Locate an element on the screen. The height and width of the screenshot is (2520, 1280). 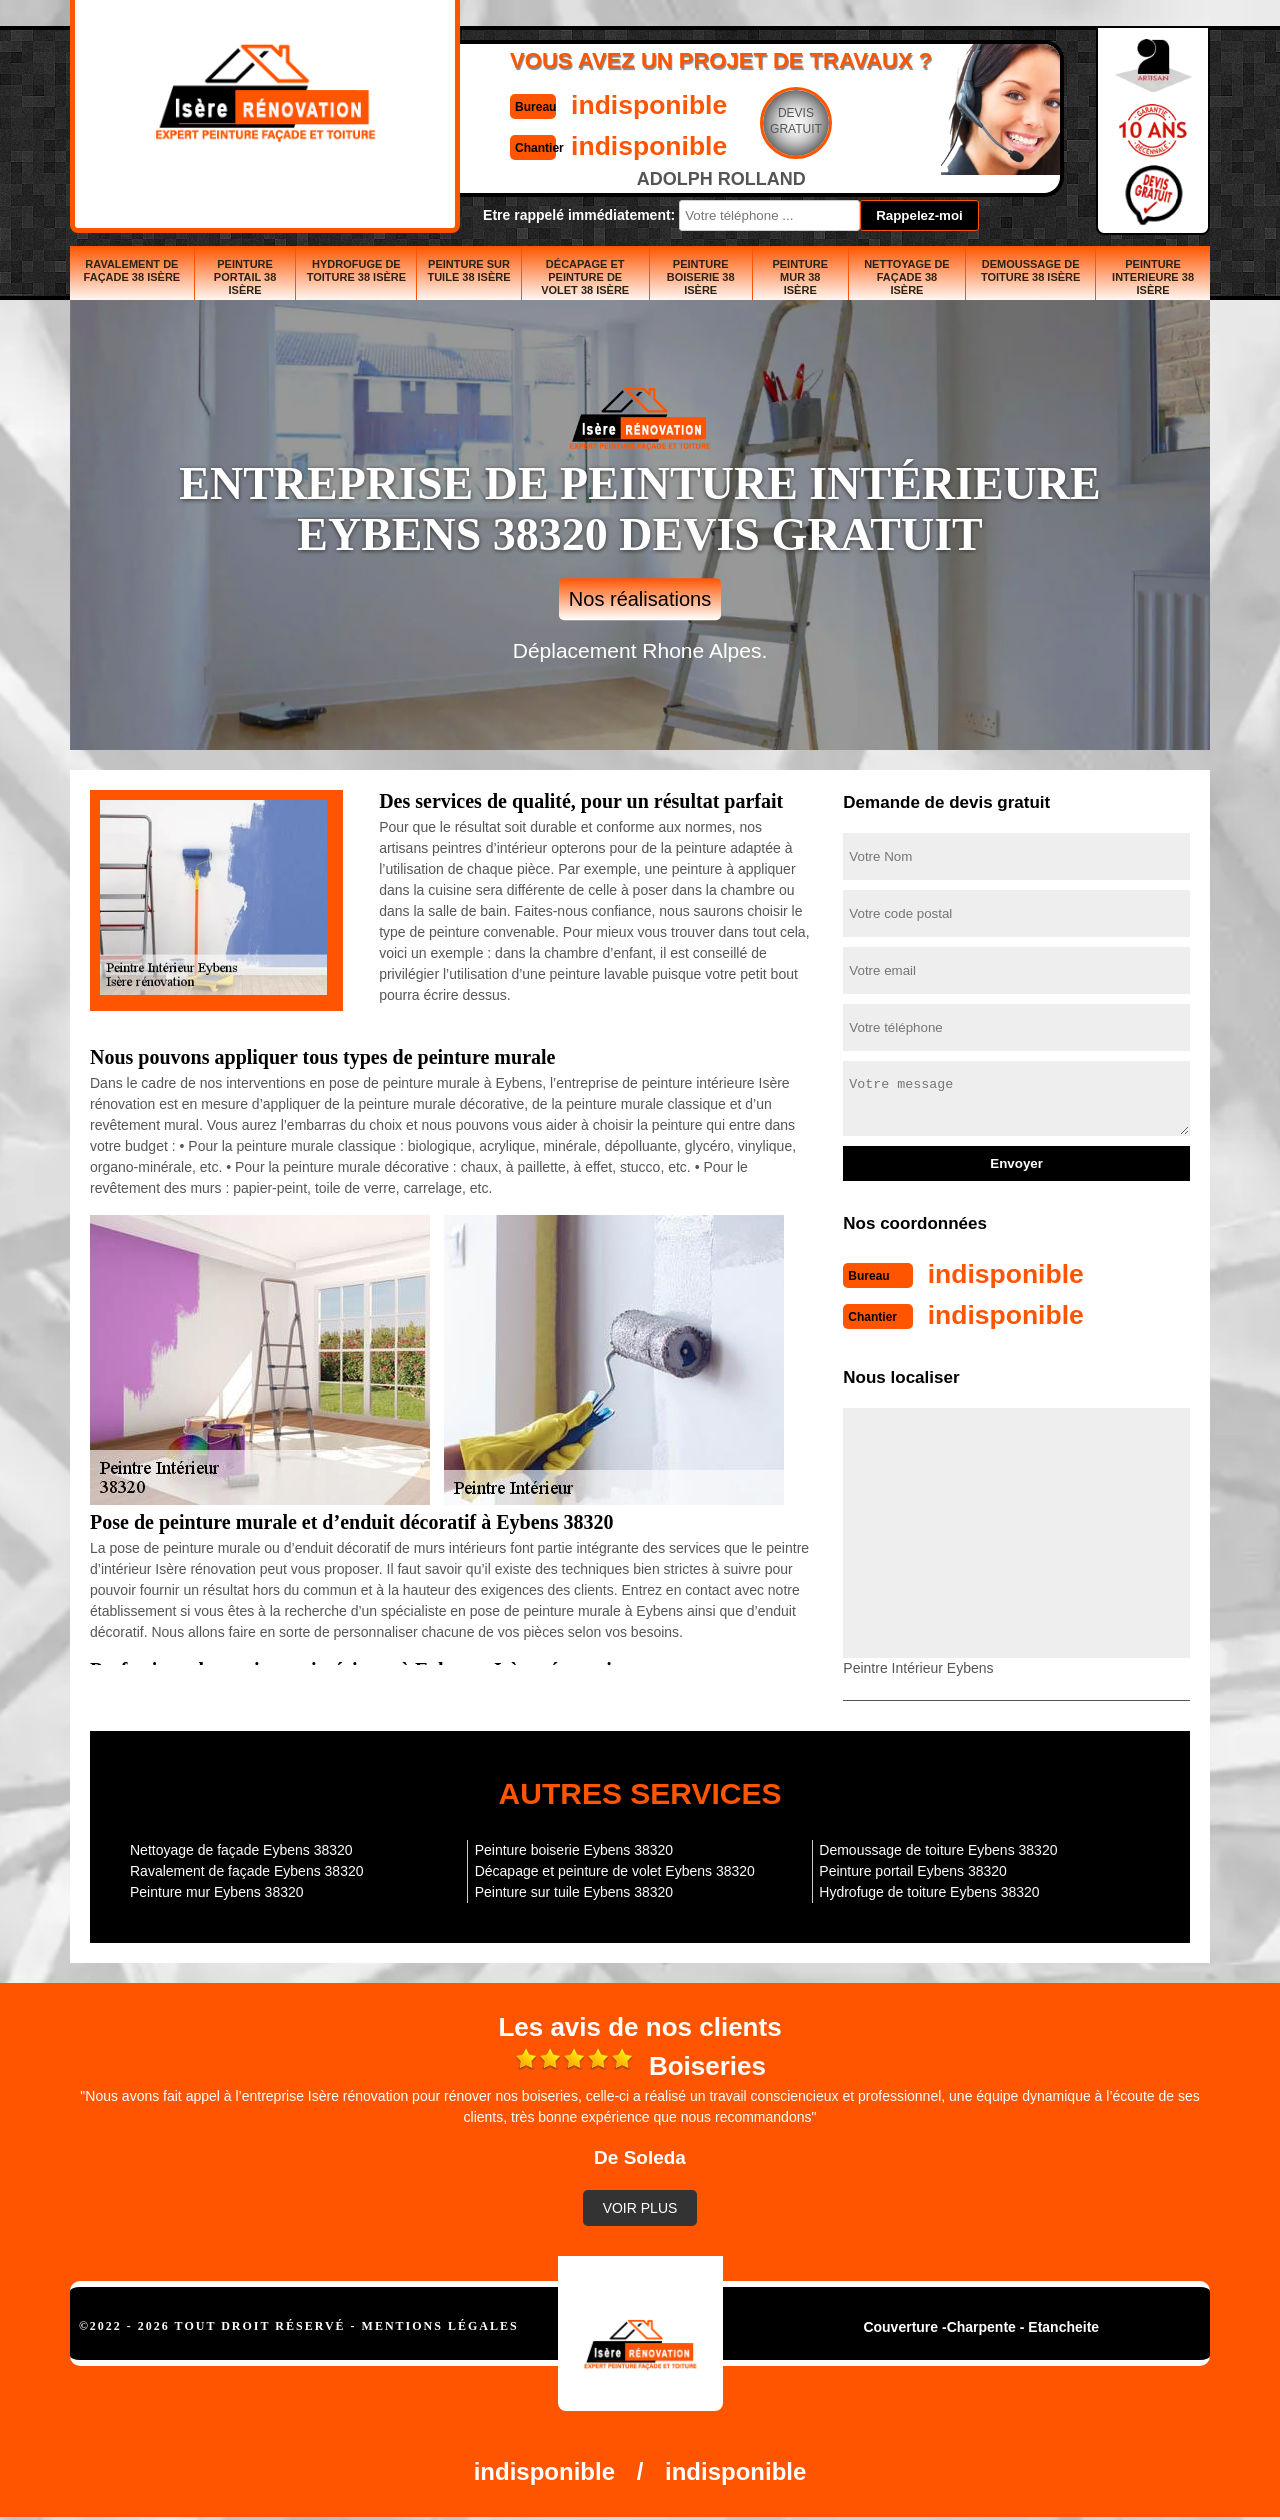
Hydrofuge de toiture Eybens 38320 is located at coordinates (929, 1890).